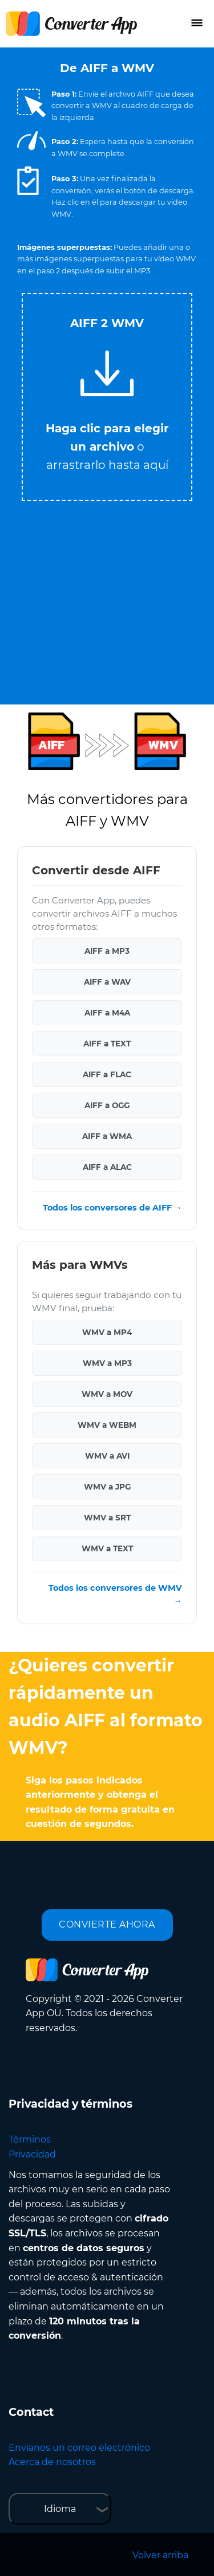 The height and width of the screenshot is (2576, 214). What do you see at coordinates (115, 1594) in the screenshot?
I see `Todos los conversores de WMV →` at bounding box center [115, 1594].